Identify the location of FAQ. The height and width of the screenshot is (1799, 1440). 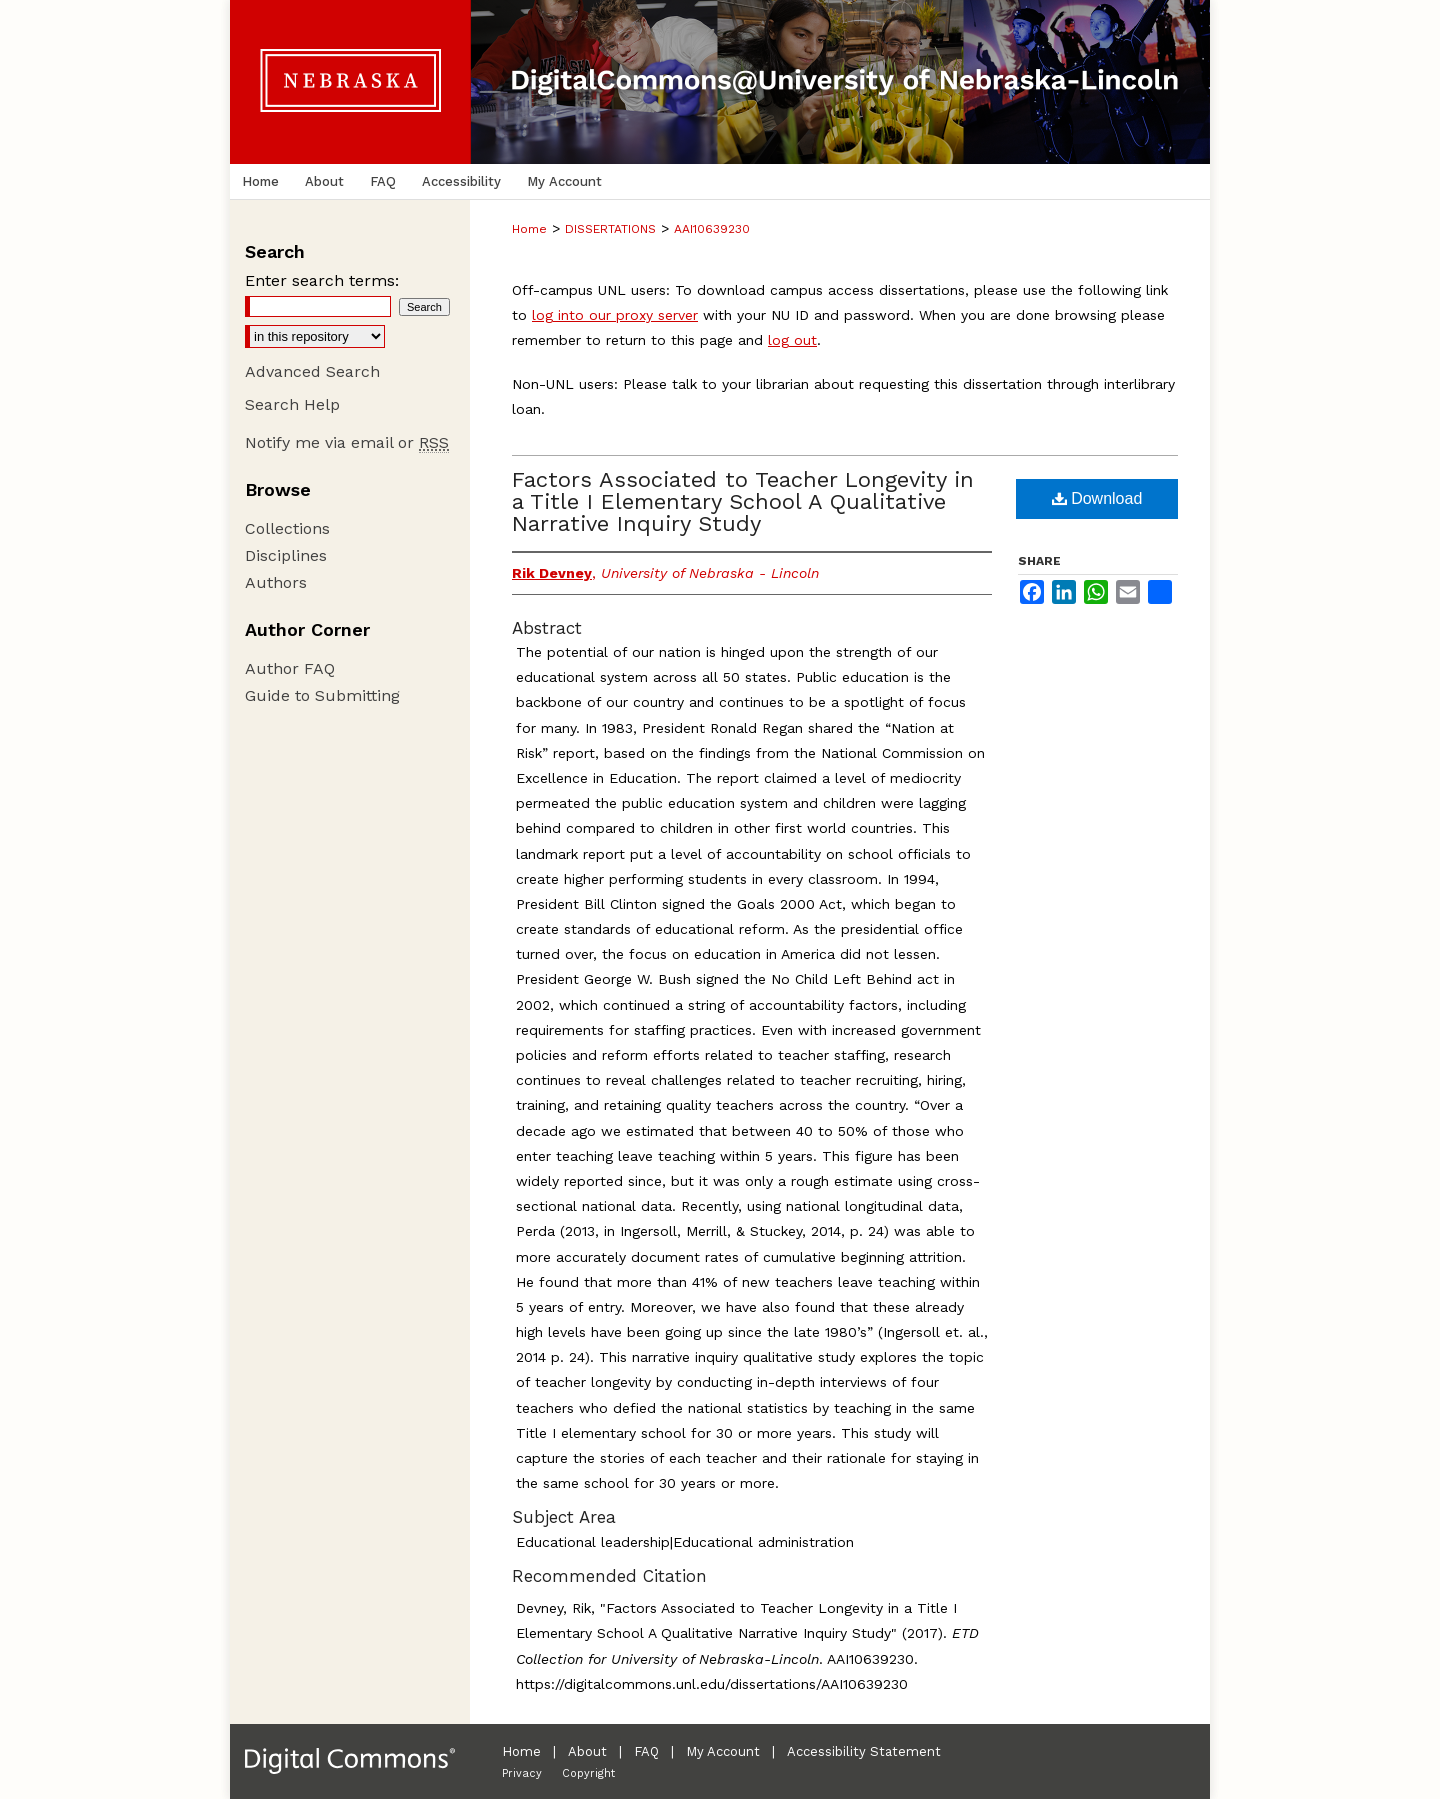
(646, 1751).